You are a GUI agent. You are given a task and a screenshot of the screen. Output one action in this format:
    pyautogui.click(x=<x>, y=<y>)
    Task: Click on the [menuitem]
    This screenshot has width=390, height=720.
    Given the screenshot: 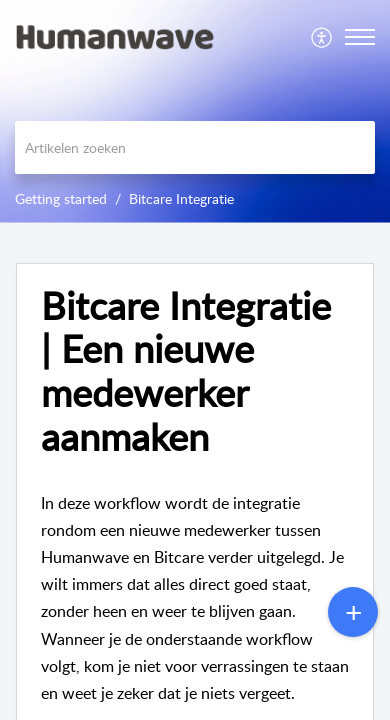 What is the action you would take?
    pyautogui.click(x=322, y=37)
    